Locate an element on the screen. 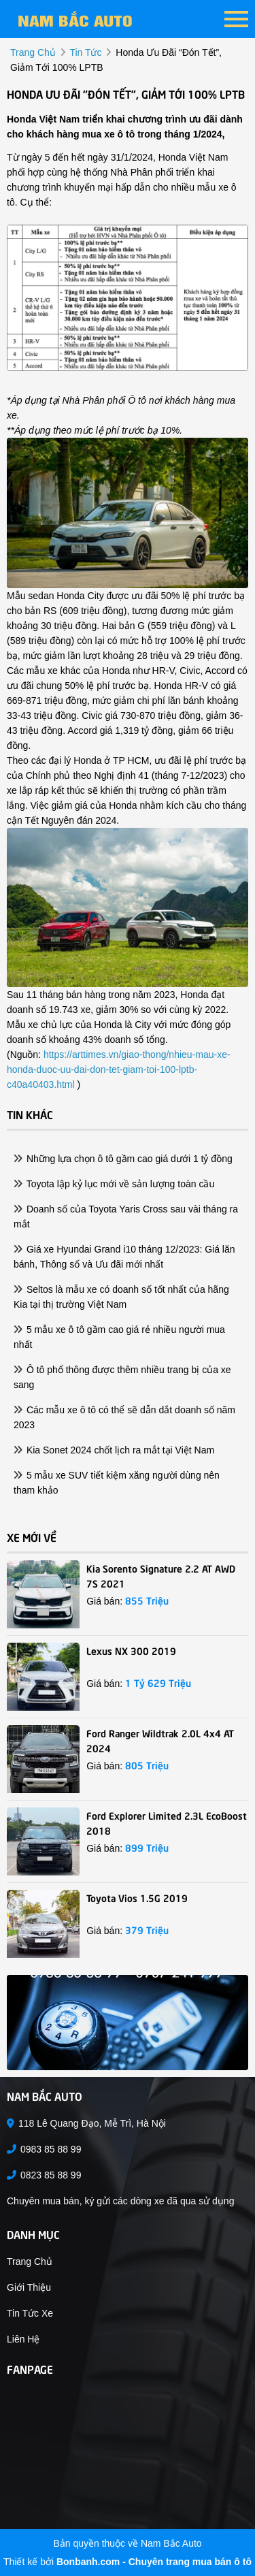  Trang chủ is located at coordinates (29, 2261).